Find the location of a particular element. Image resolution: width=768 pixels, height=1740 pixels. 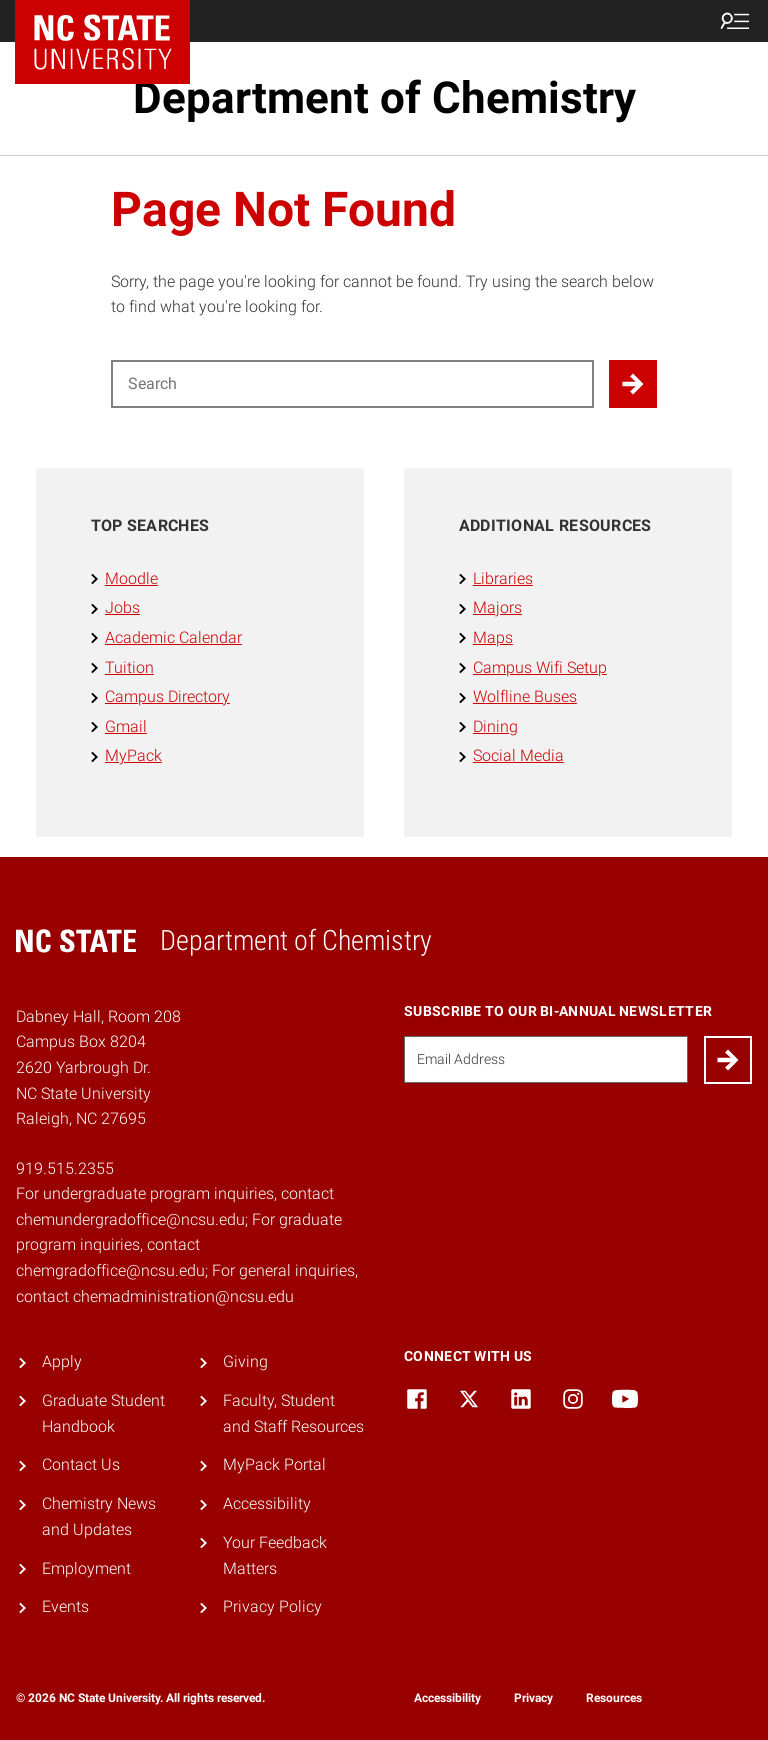

Accessibility is located at coordinates (267, 1503).